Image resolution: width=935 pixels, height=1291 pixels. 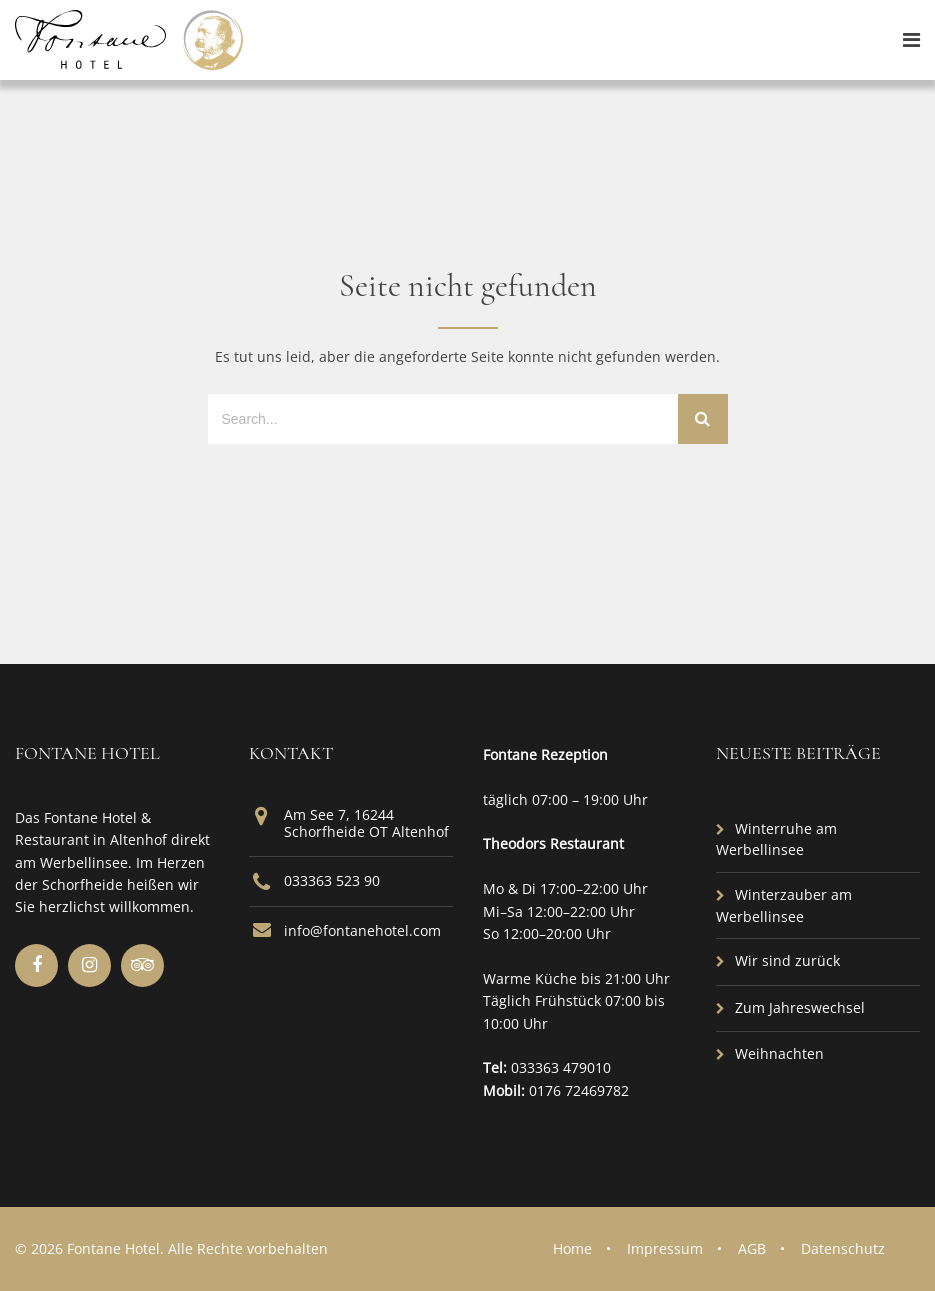 What do you see at coordinates (787, 960) in the screenshot?
I see `Wir sind zurück` at bounding box center [787, 960].